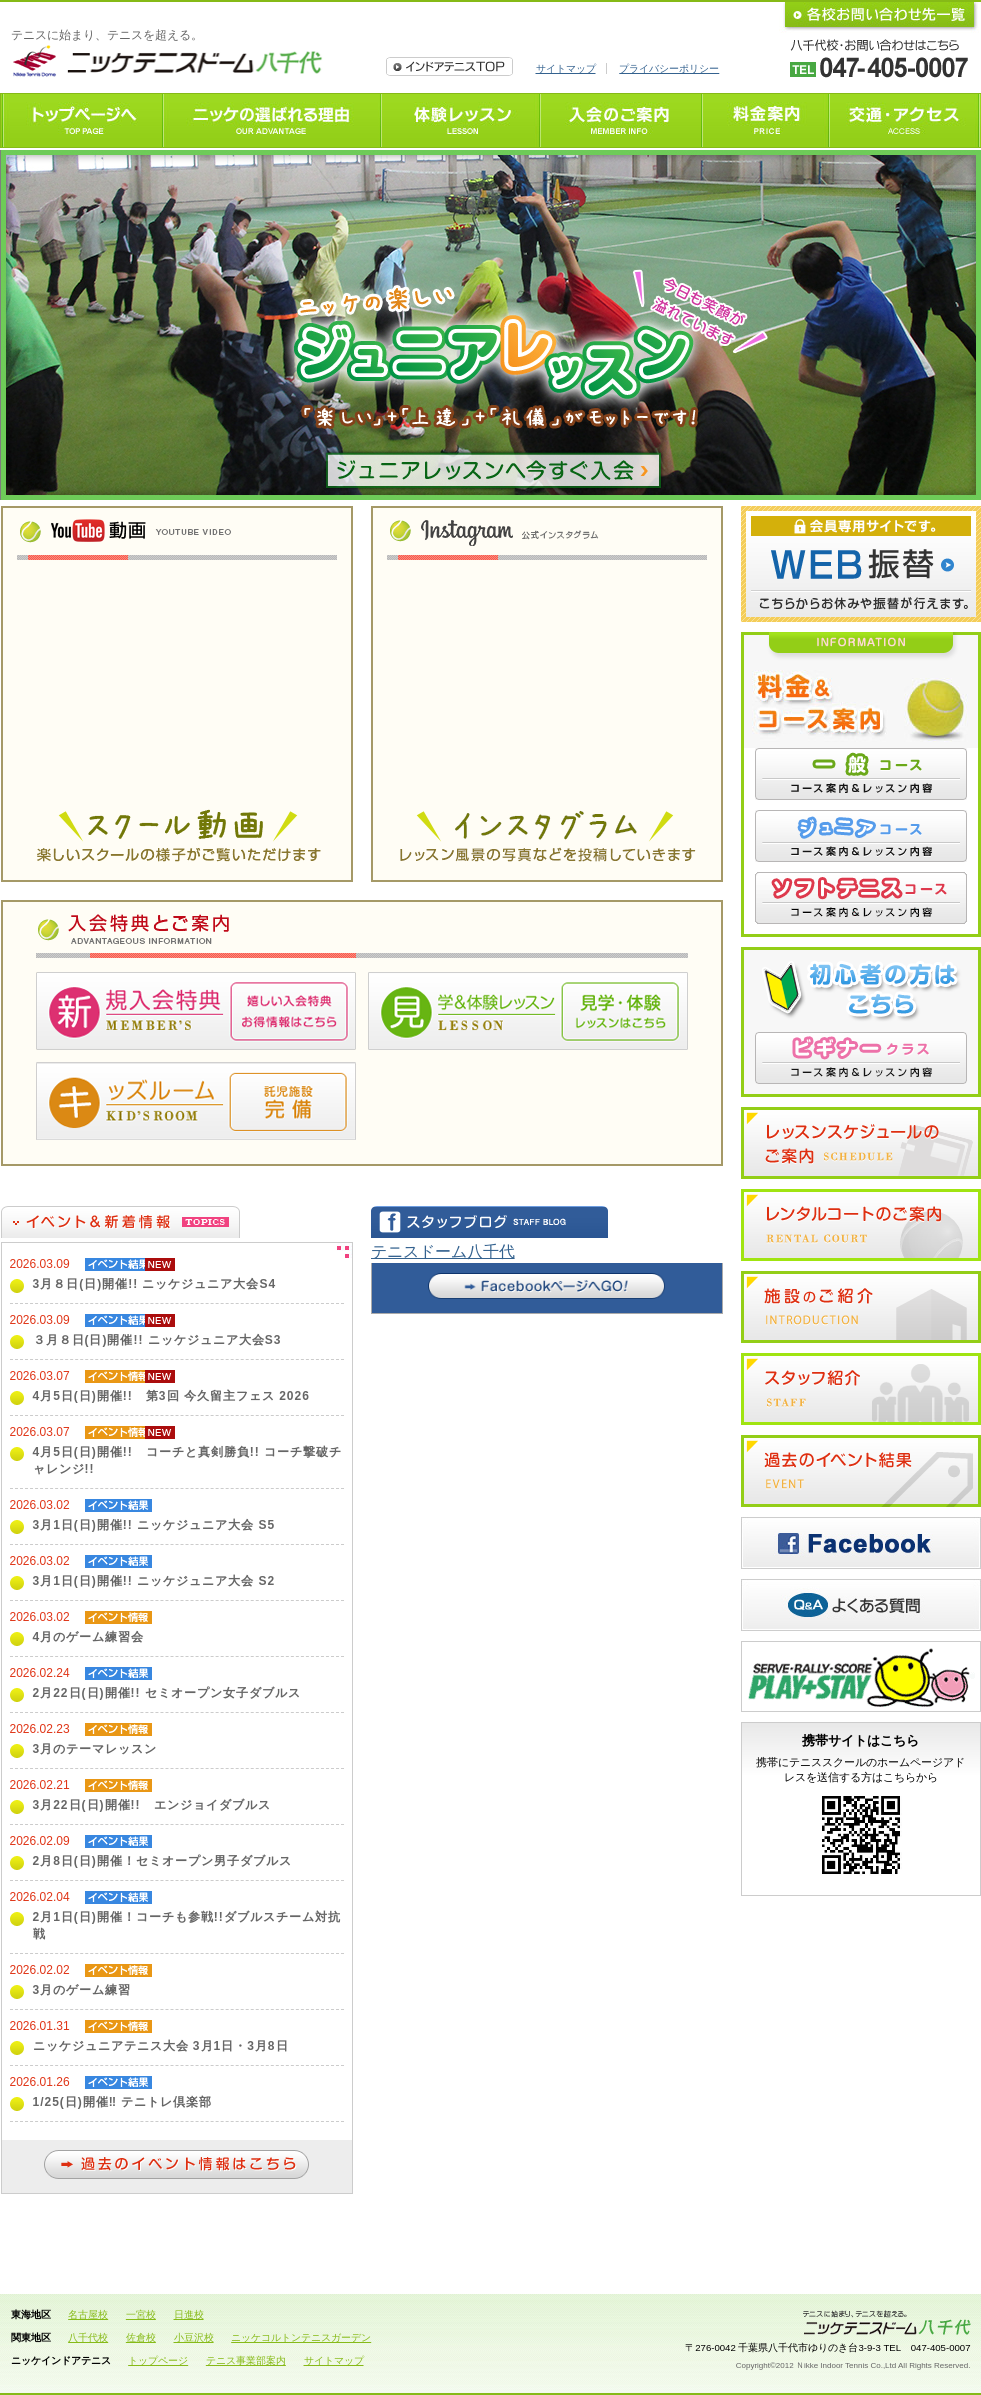 The height and width of the screenshot is (2395, 981). I want to click on 3月22日(日)開催!! エンジョイダブルス, so click(152, 1805).